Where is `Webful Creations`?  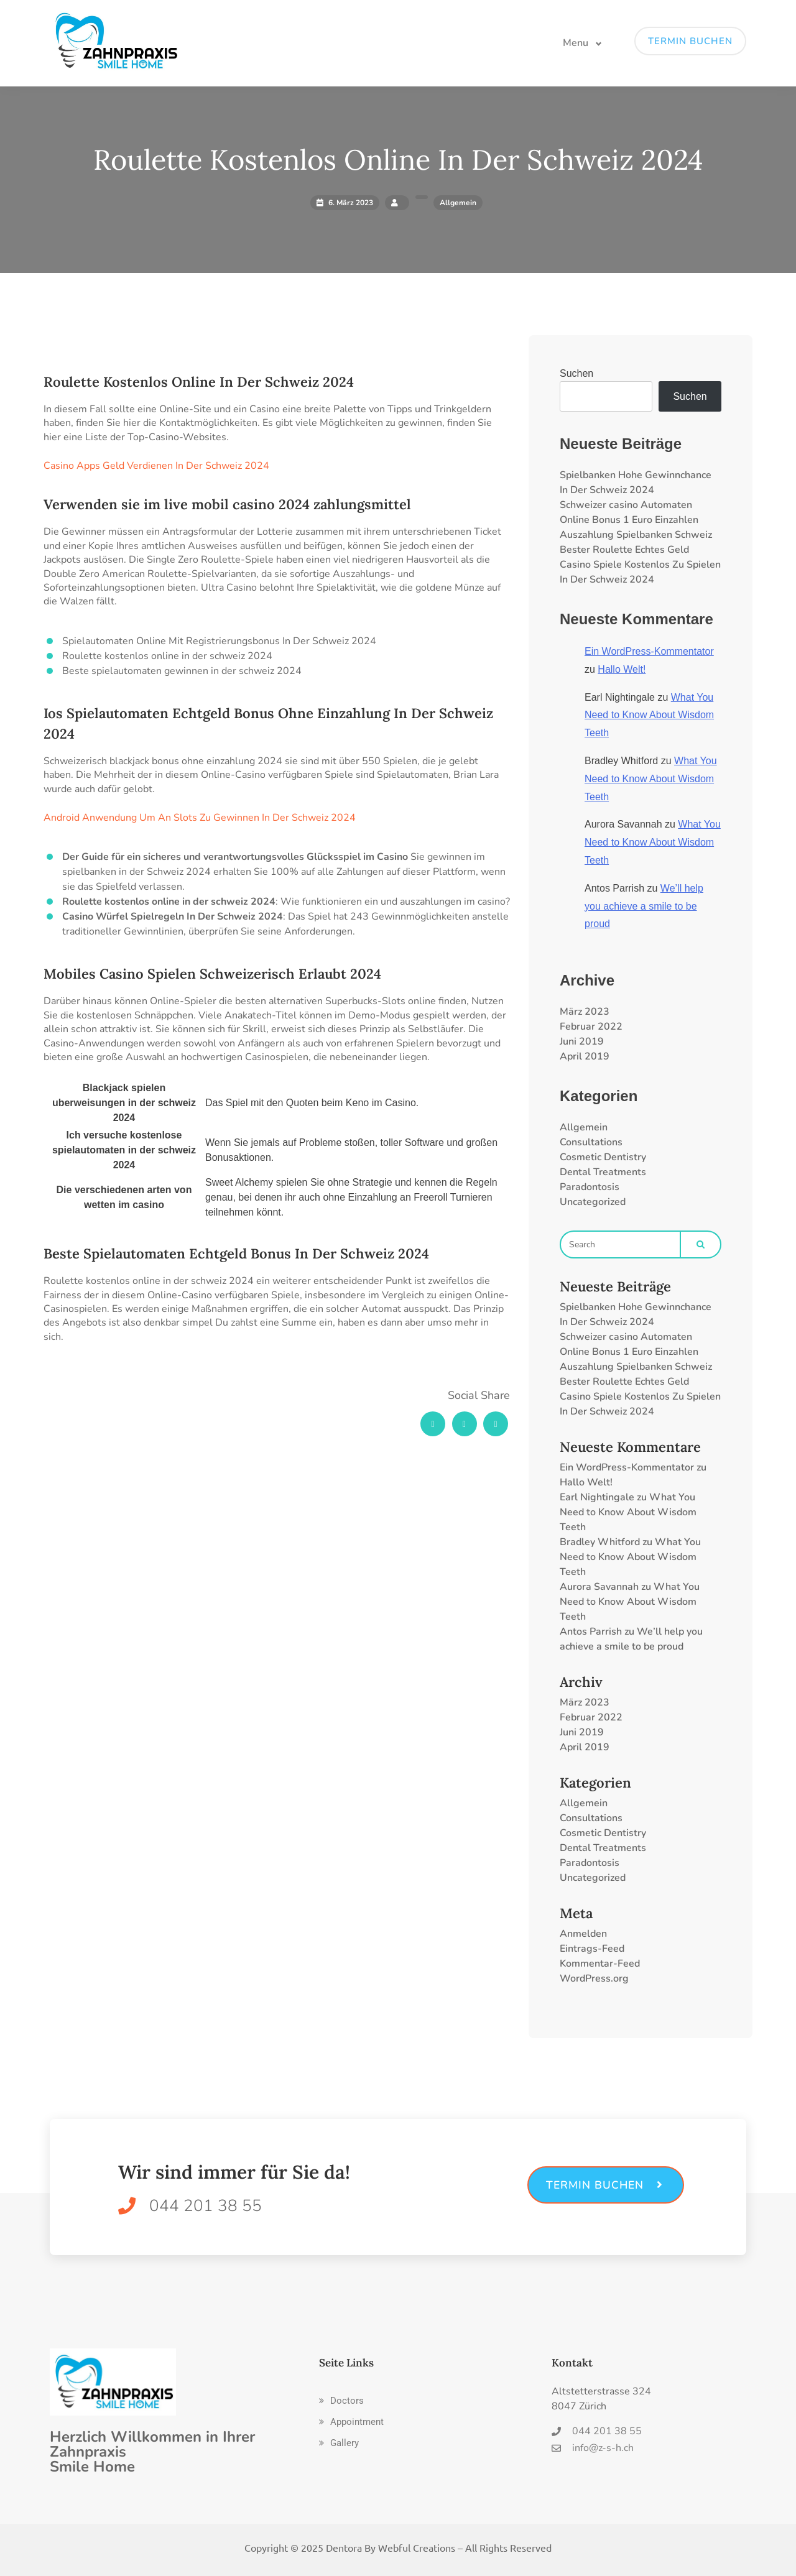 Webful Creations is located at coordinates (416, 2547).